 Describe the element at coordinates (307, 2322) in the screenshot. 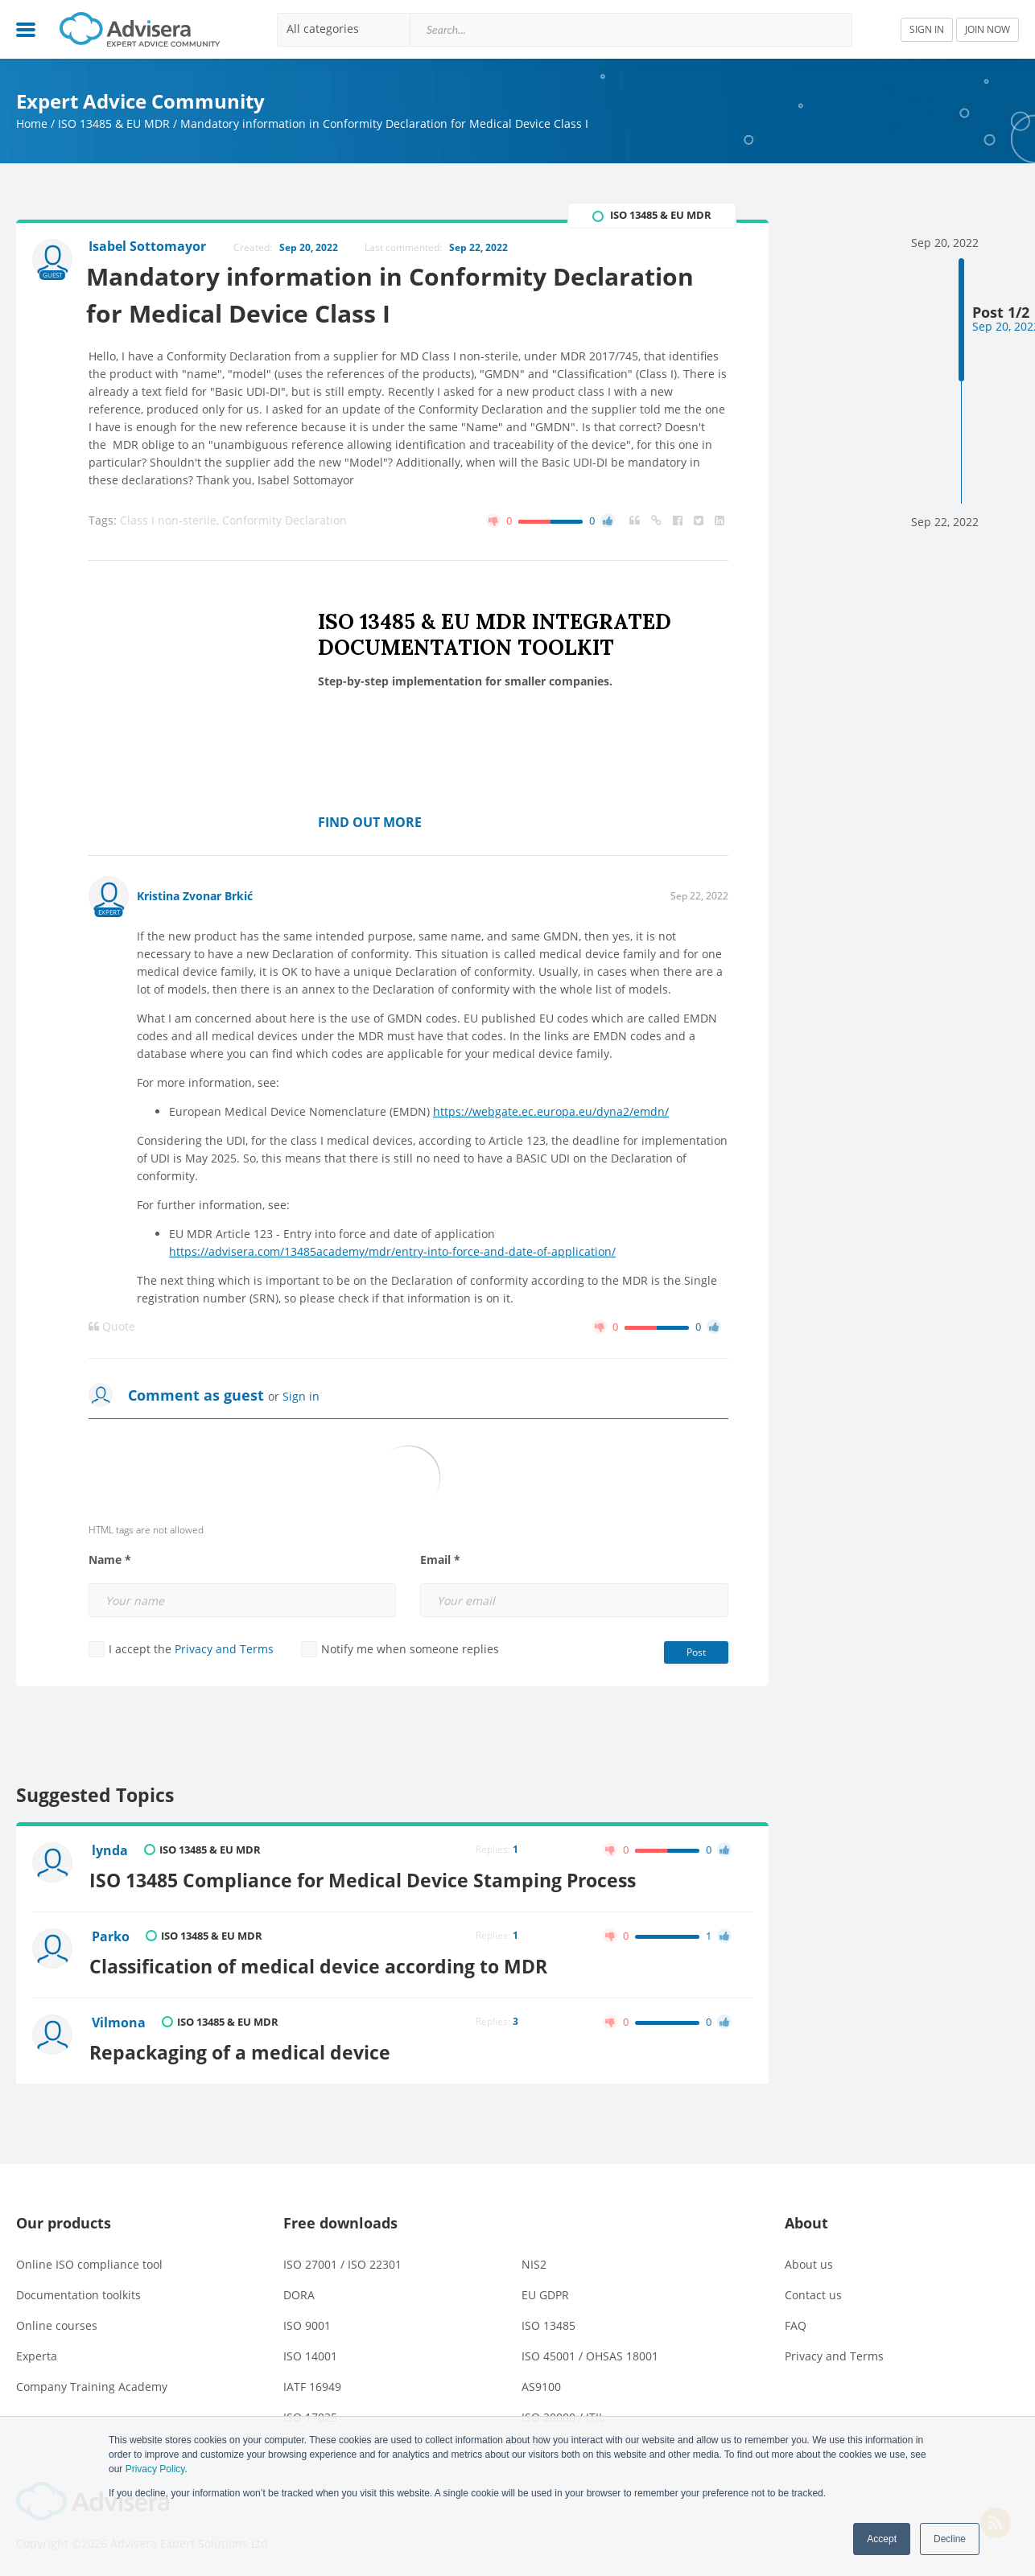

I see `ISO 9001` at that location.